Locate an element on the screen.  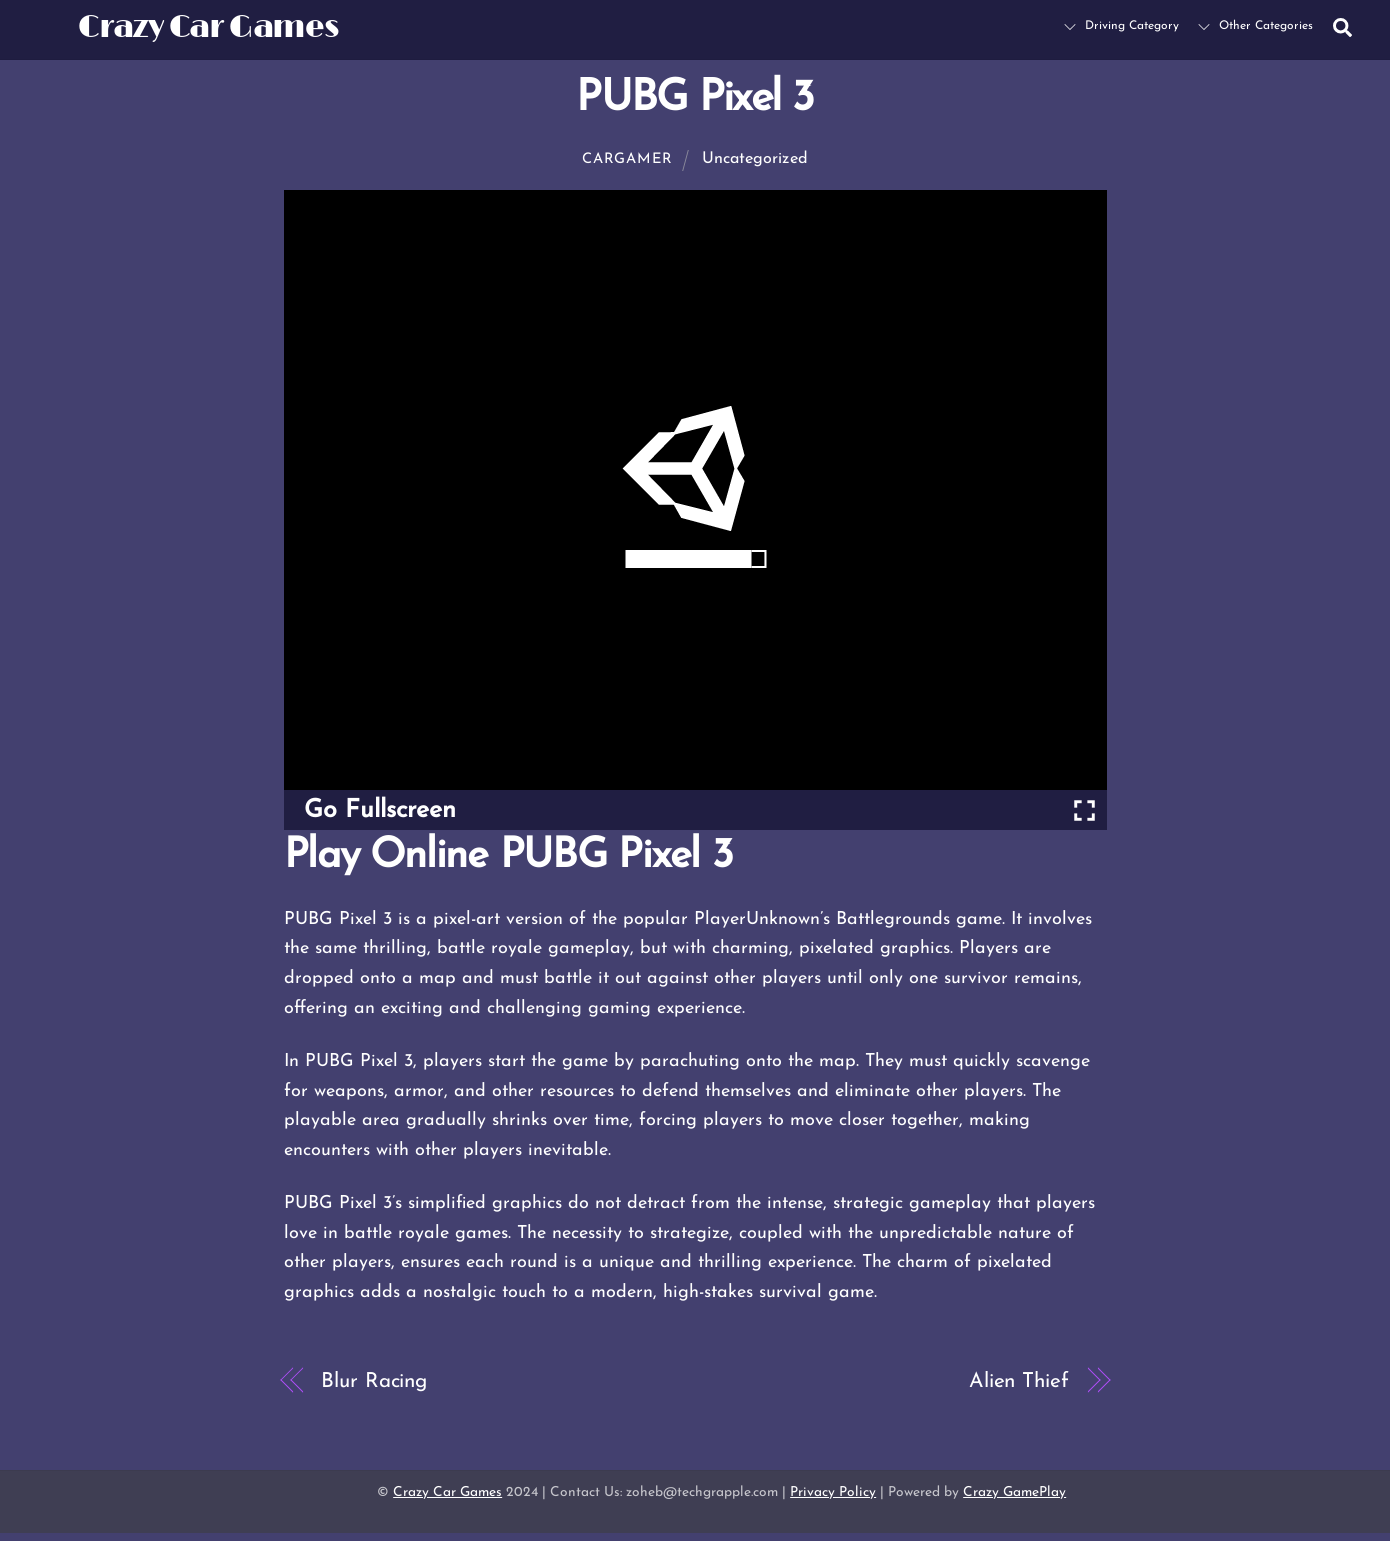
Go Fullscreen is located at coordinates (380, 810).